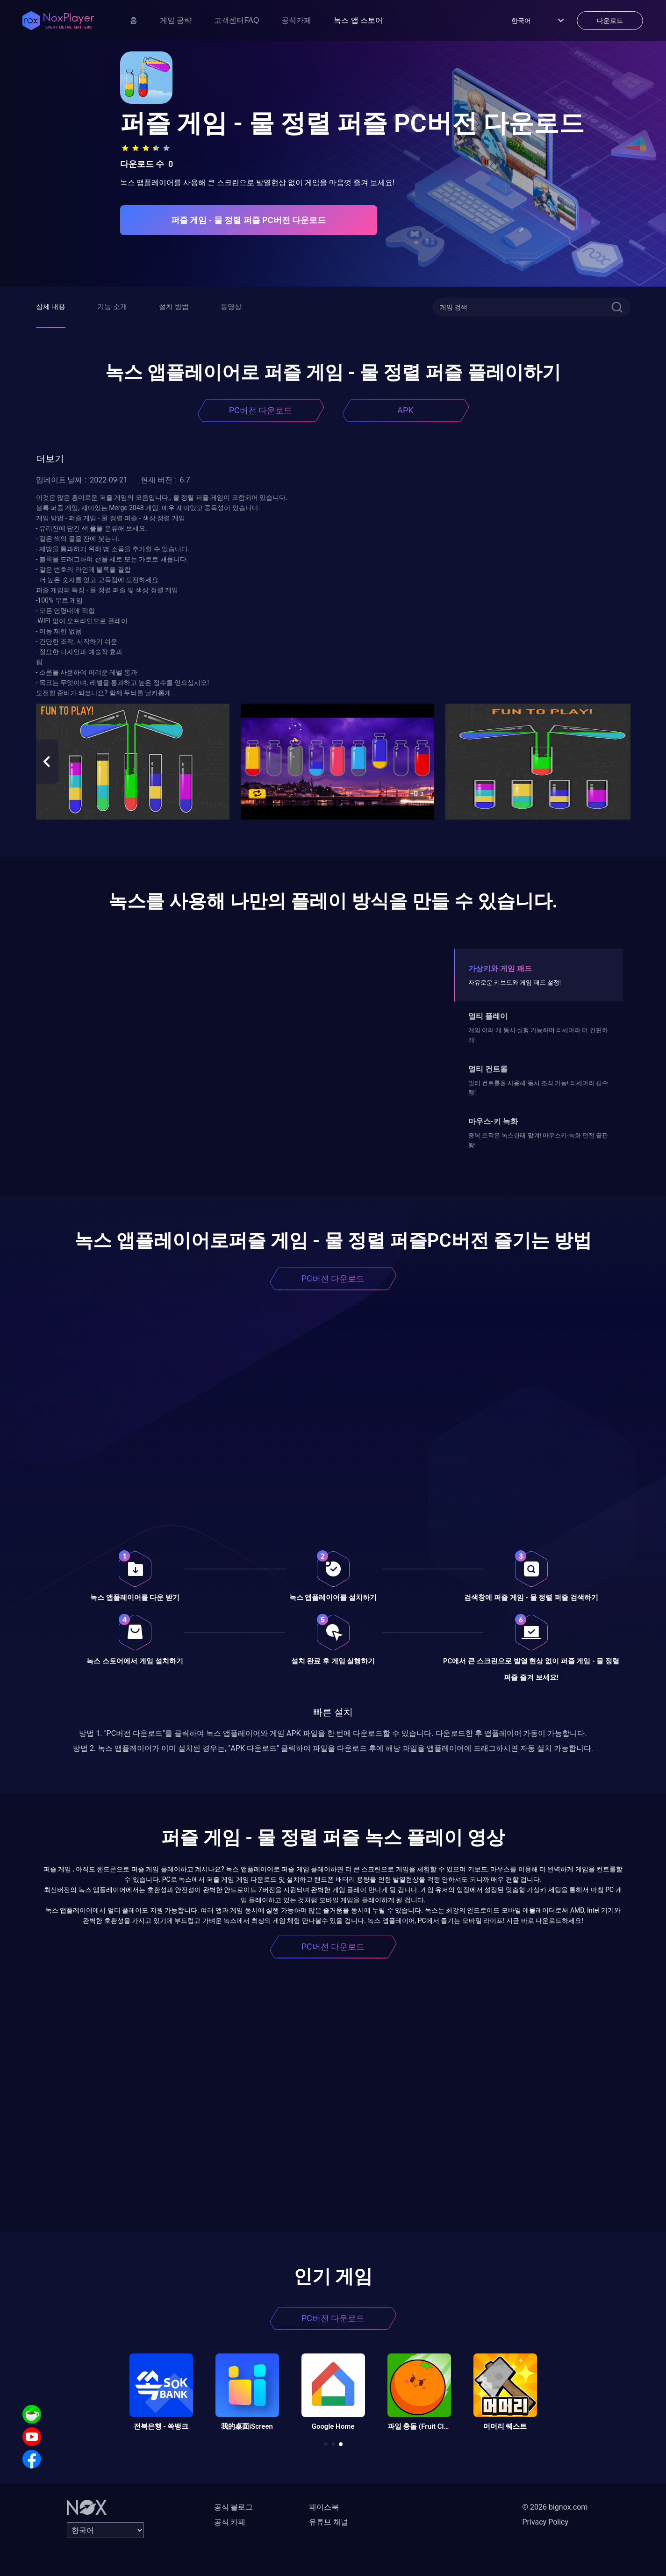  I want to click on 페이스북, so click(324, 2507).